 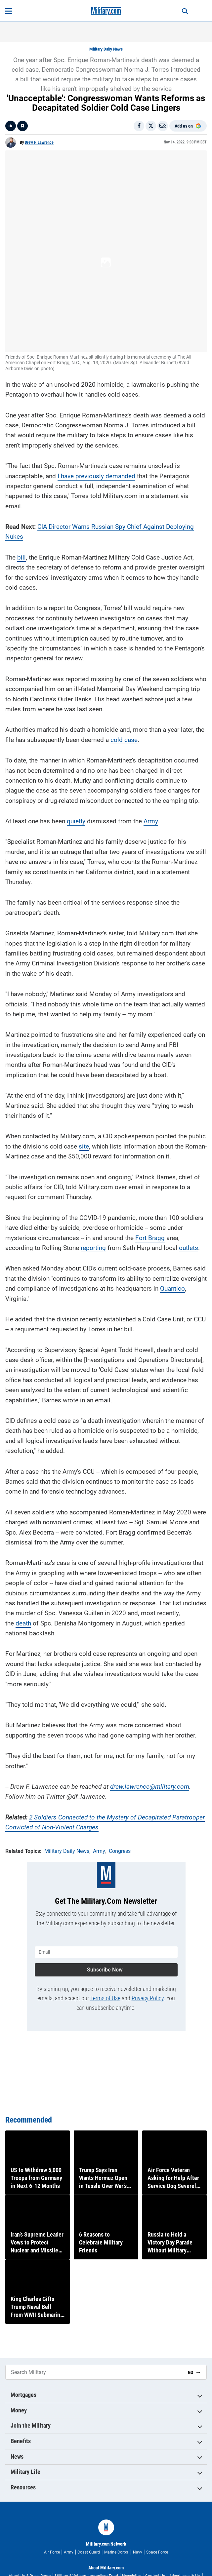 I want to click on [Email], so click(x=162, y=126).